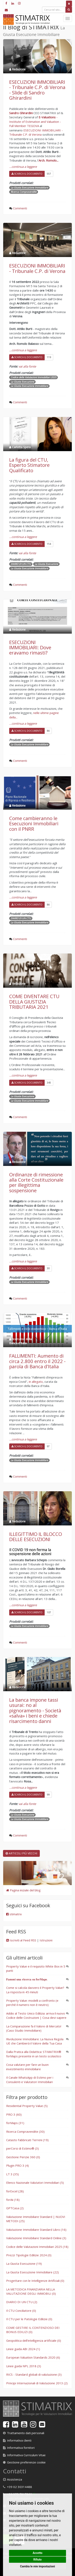  What do you see at coordinates (32, 2002) in the screenshot?
I see `Property Value: modelli a confronto (e perché il numero non è neutro)` at bounding box center [32, 2002].